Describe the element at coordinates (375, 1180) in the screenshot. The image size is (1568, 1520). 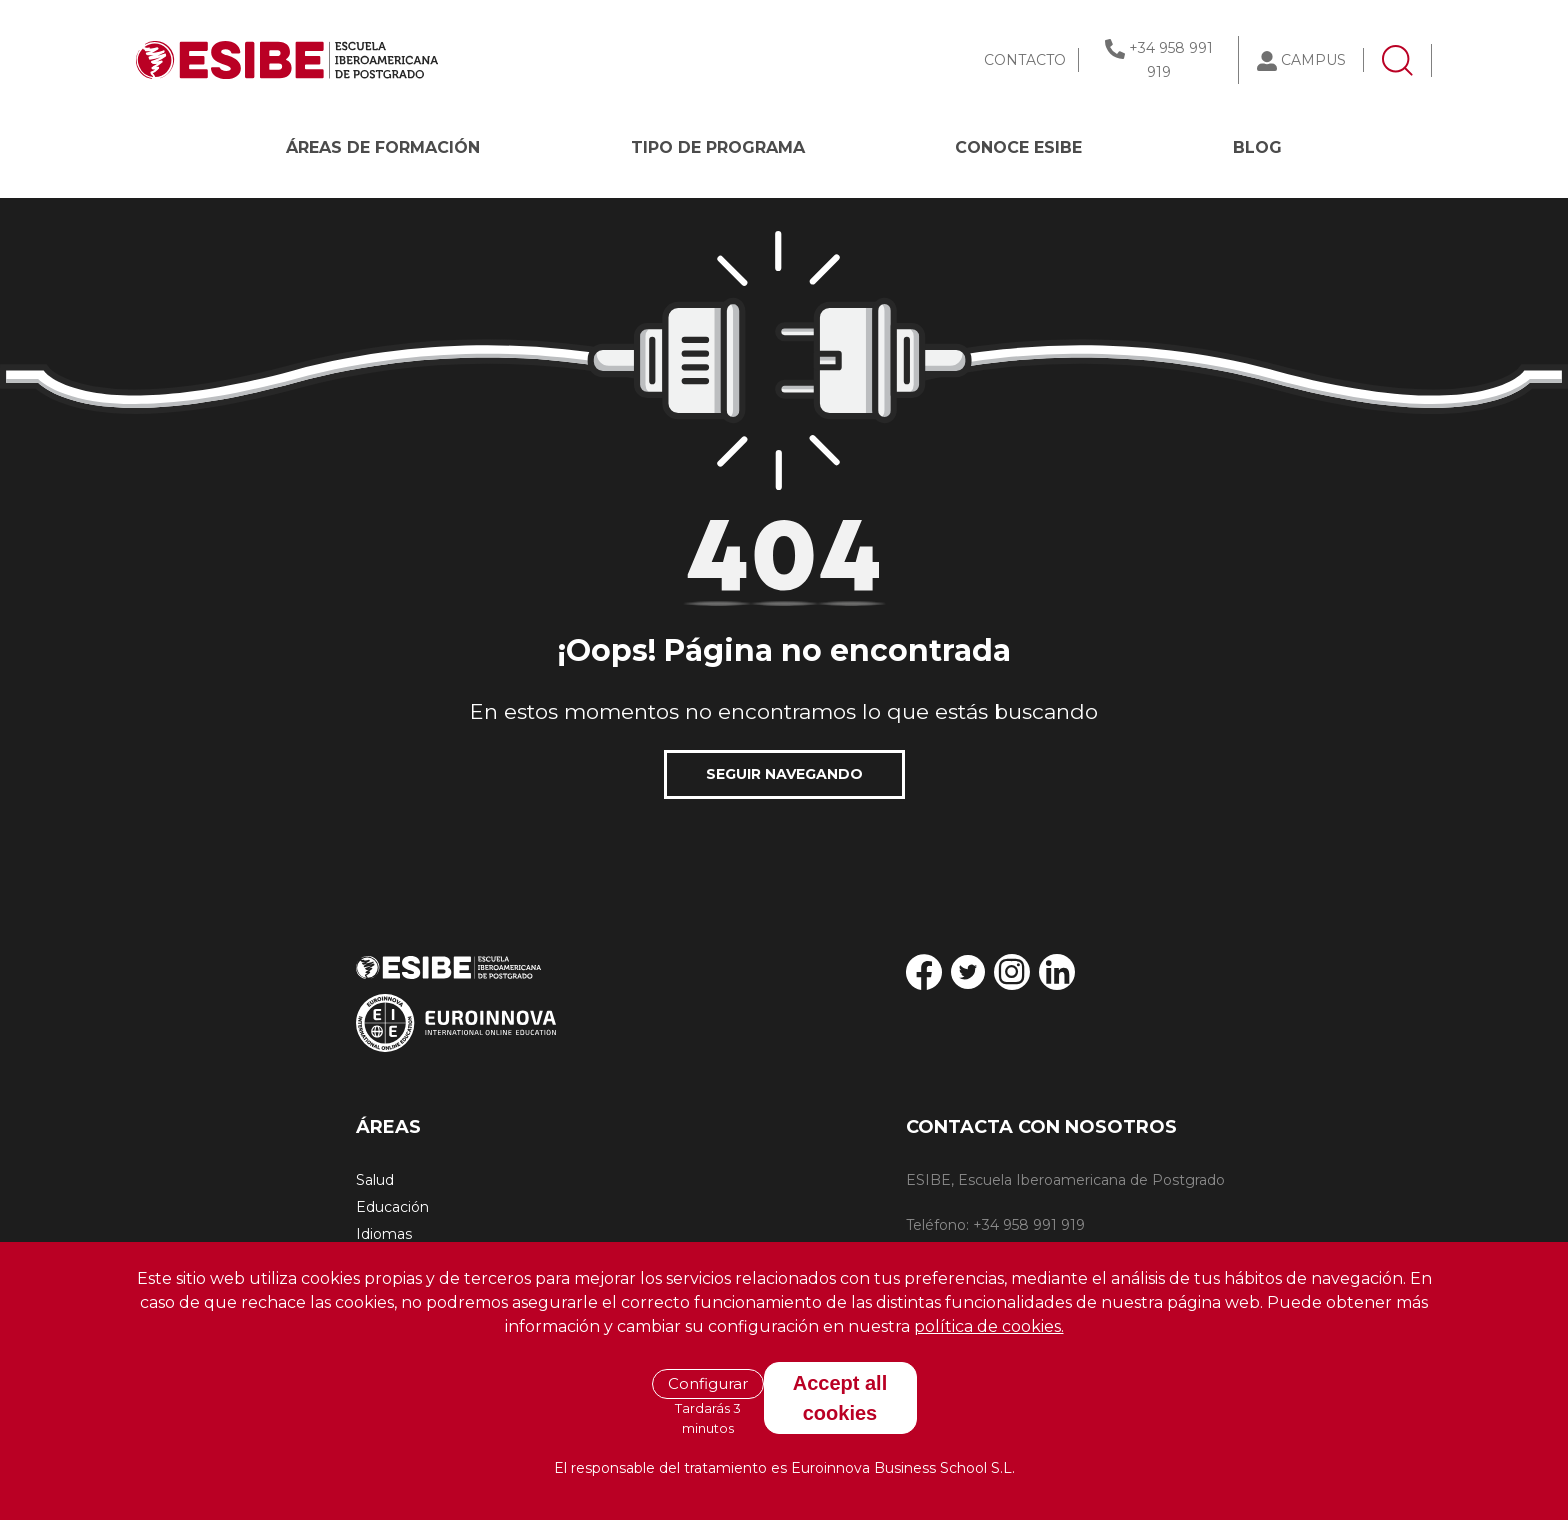
I see `Salud` at that location.